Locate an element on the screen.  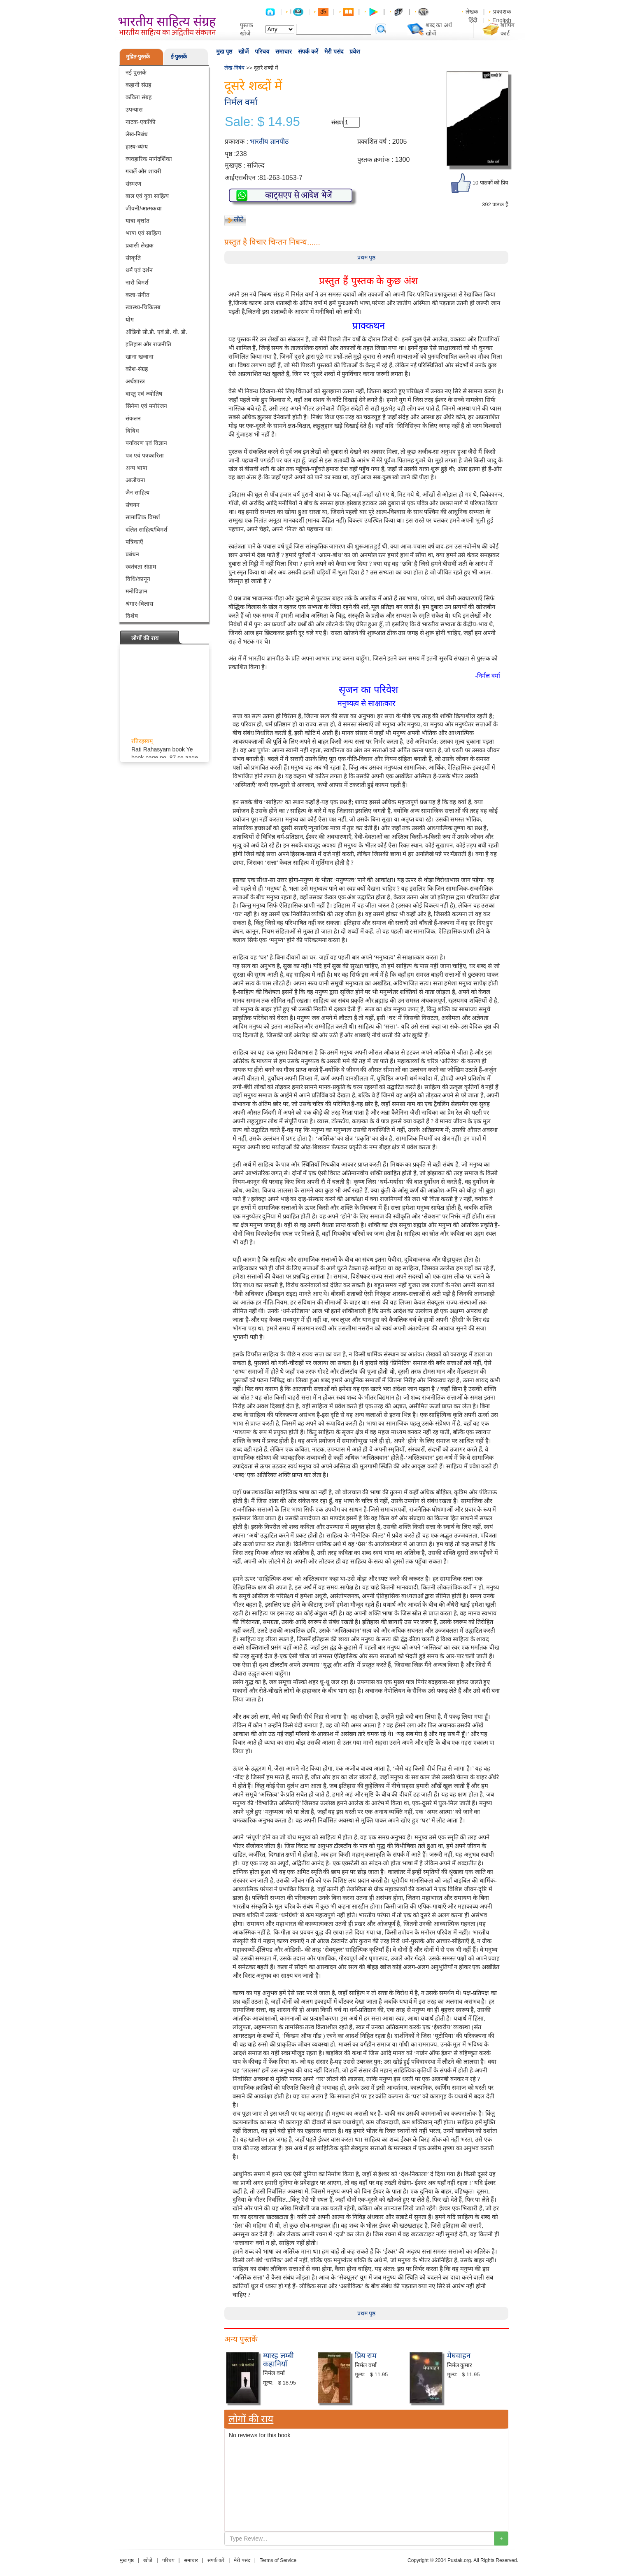
अर्थशास्त्र is located at coordinates (135, 381).